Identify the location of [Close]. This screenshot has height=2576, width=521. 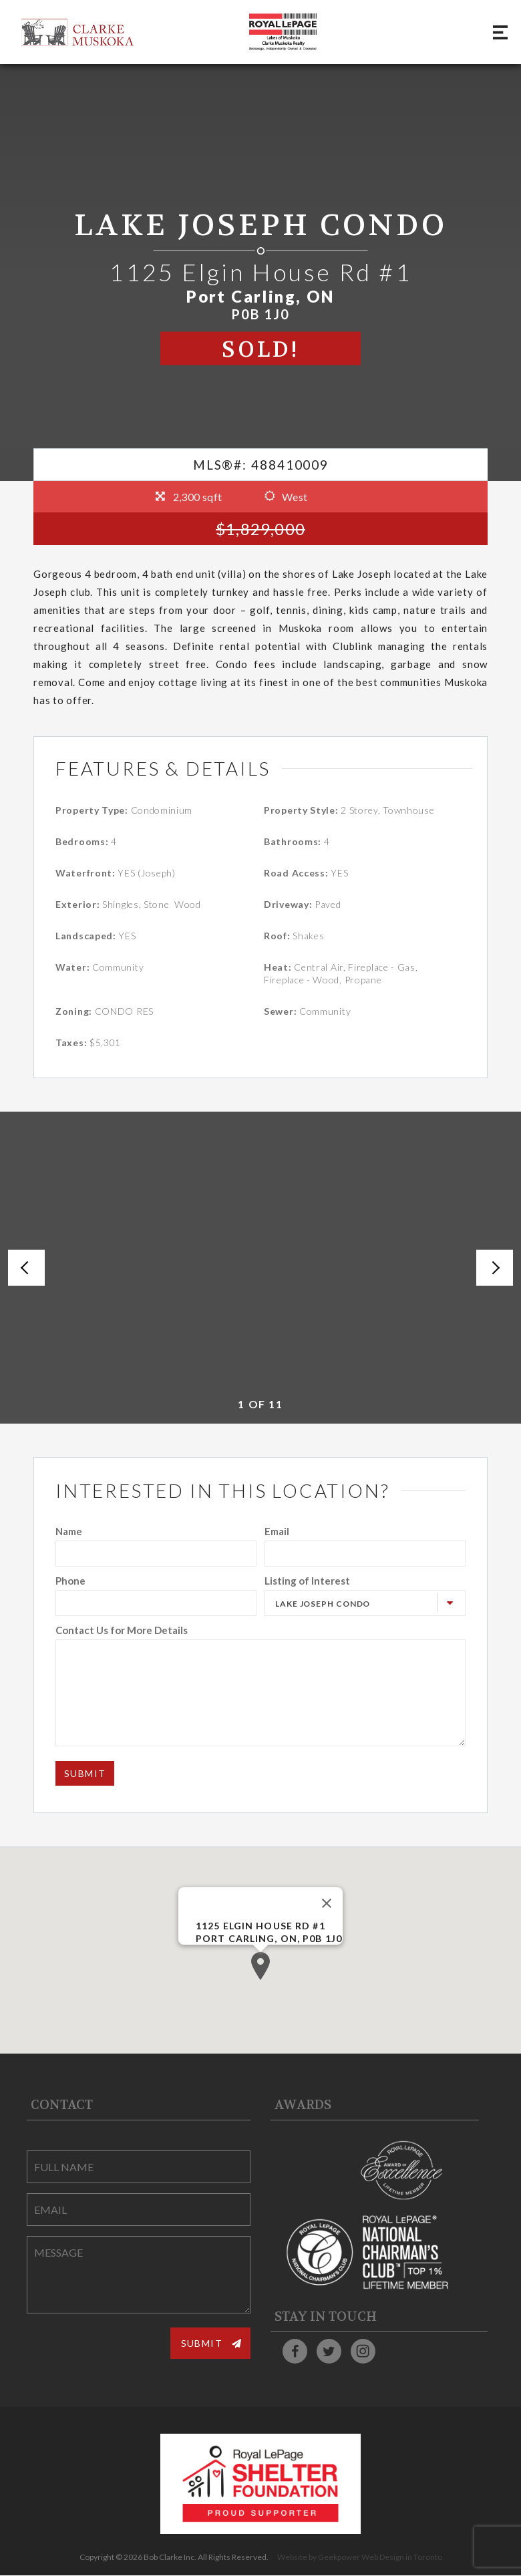
(327, 1903).